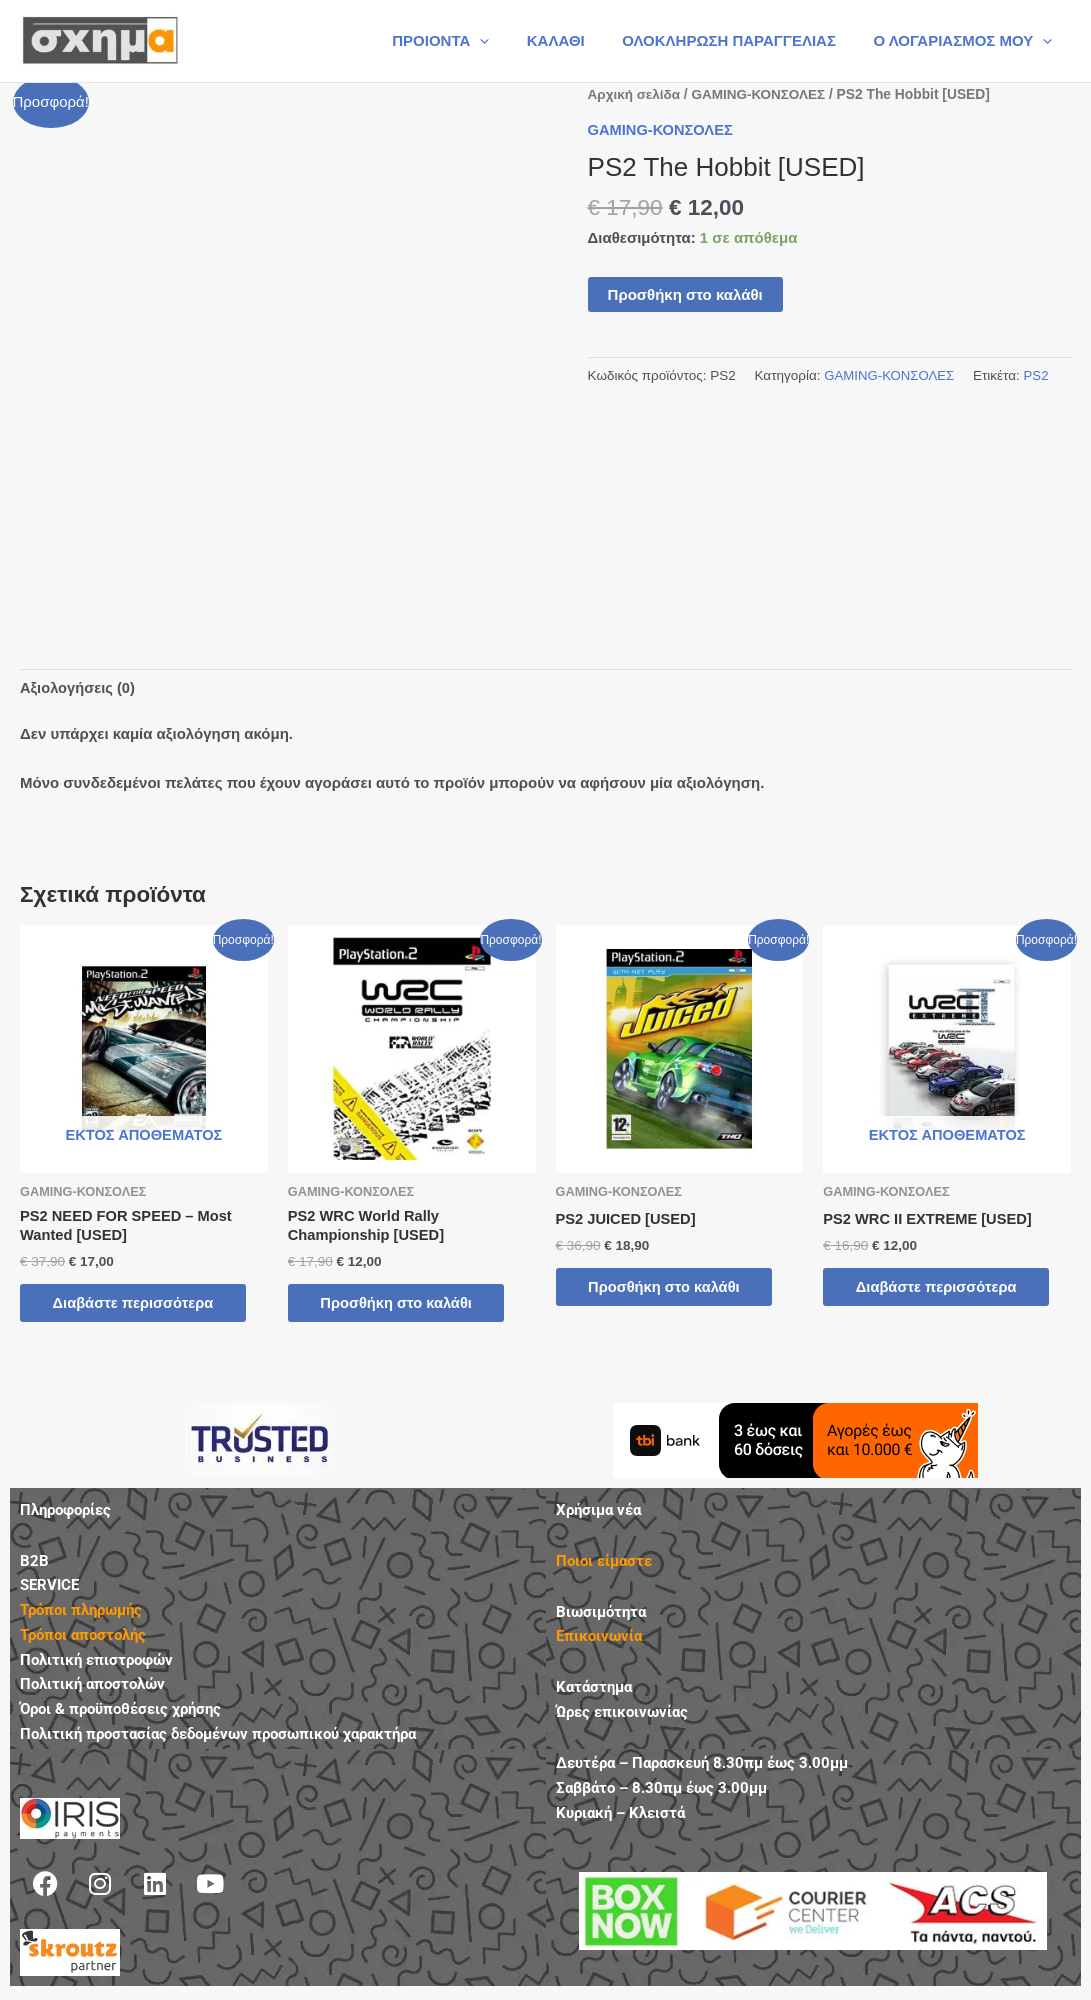  Describe the element at coordinates (740, 40) in the screenshot. I see `ΟΛΟΚΛΗΡΩΣΗ ΠΑΡΑΓΓΕΛΙΑΣ` at that location.